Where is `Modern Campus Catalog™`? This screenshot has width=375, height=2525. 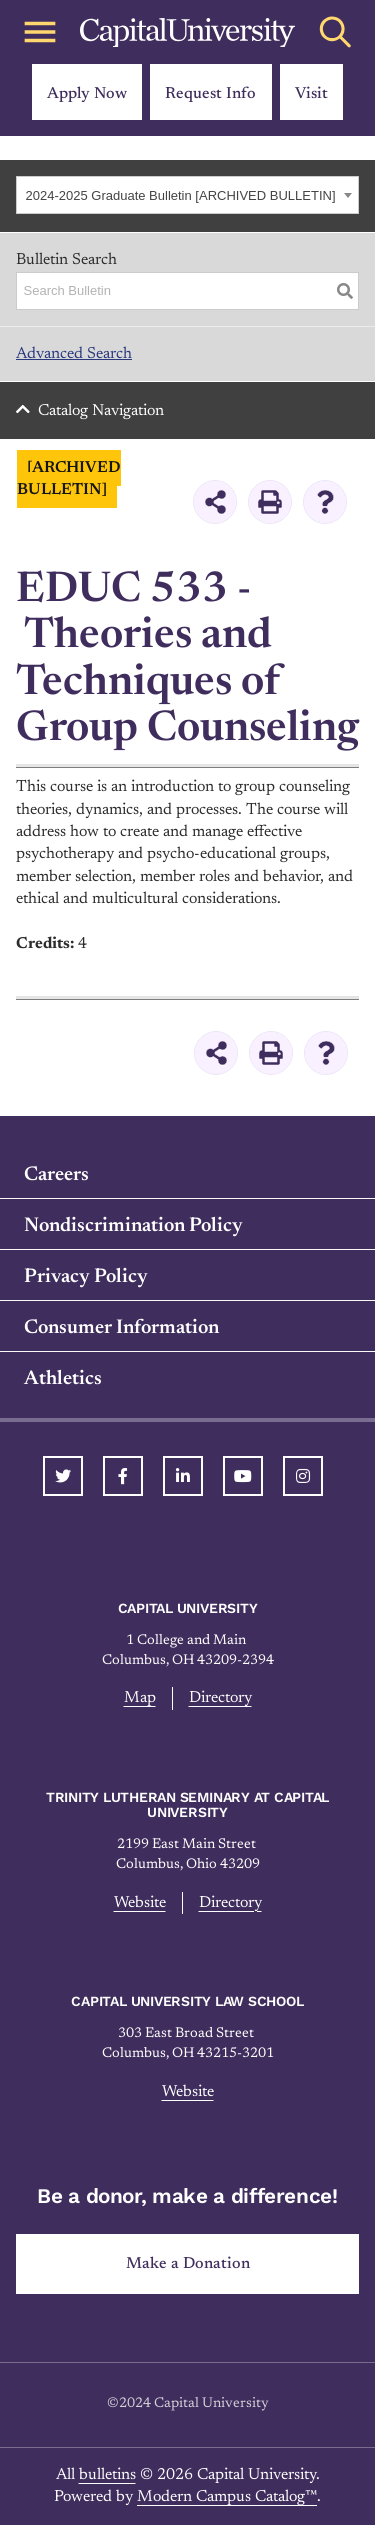 Modern Campus Catalog™ is located at coordinates (227, 2497).